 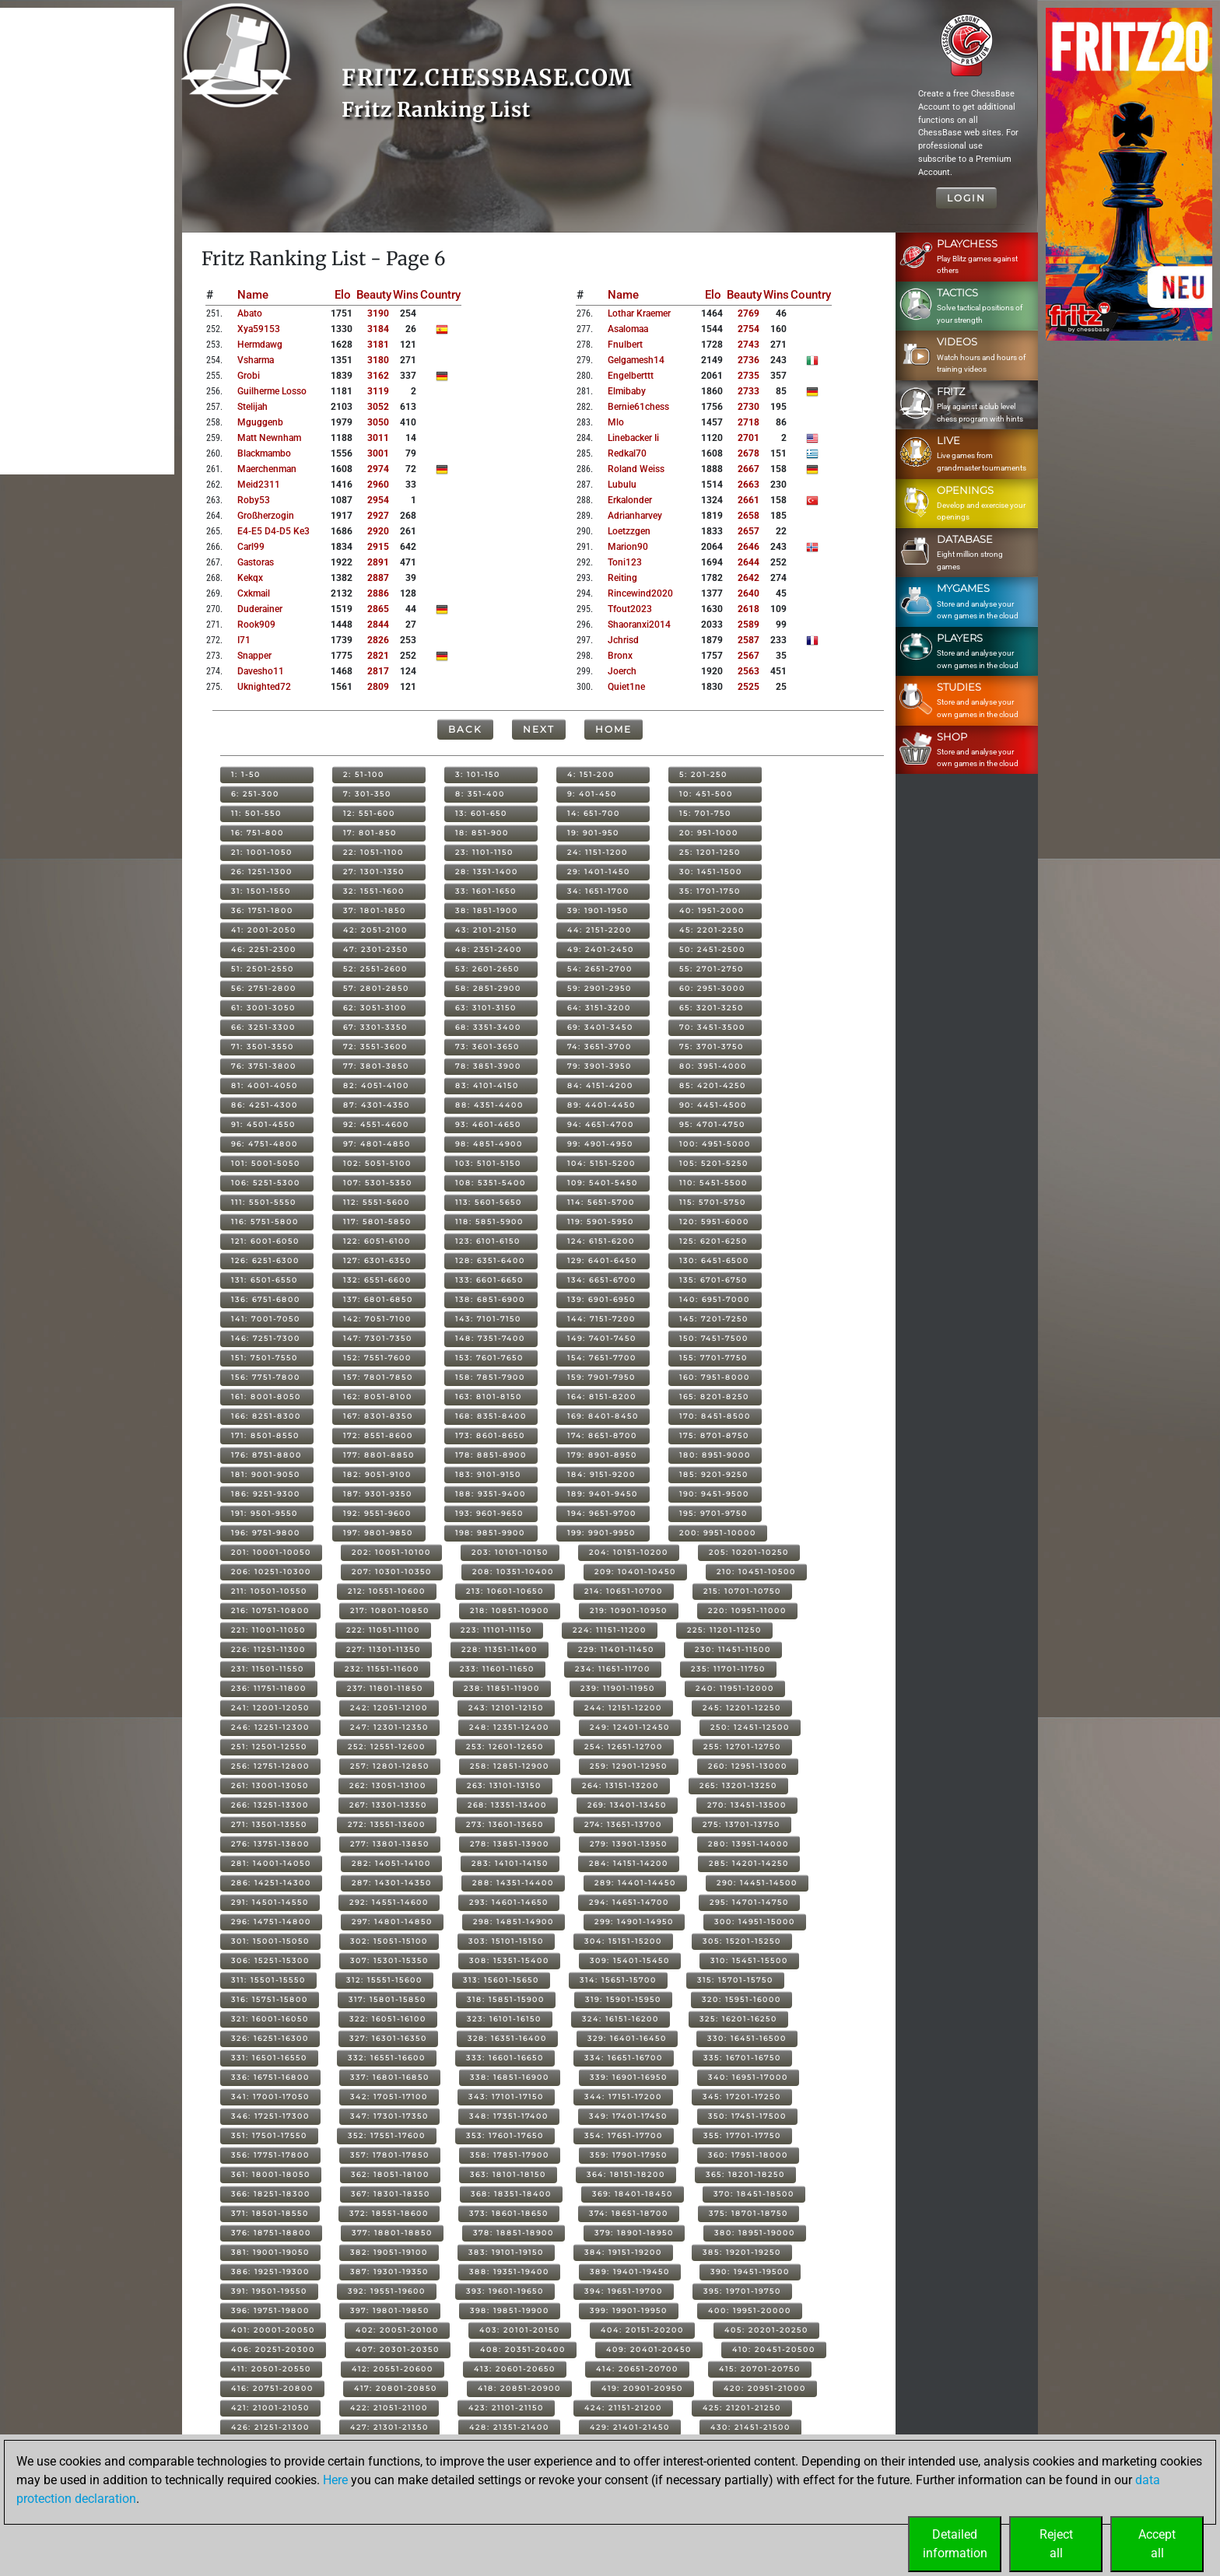 What do you see at coordinates (262, 968) in the screenshot?
I see `51: 2501-2550` at bounding box center [262, 968].